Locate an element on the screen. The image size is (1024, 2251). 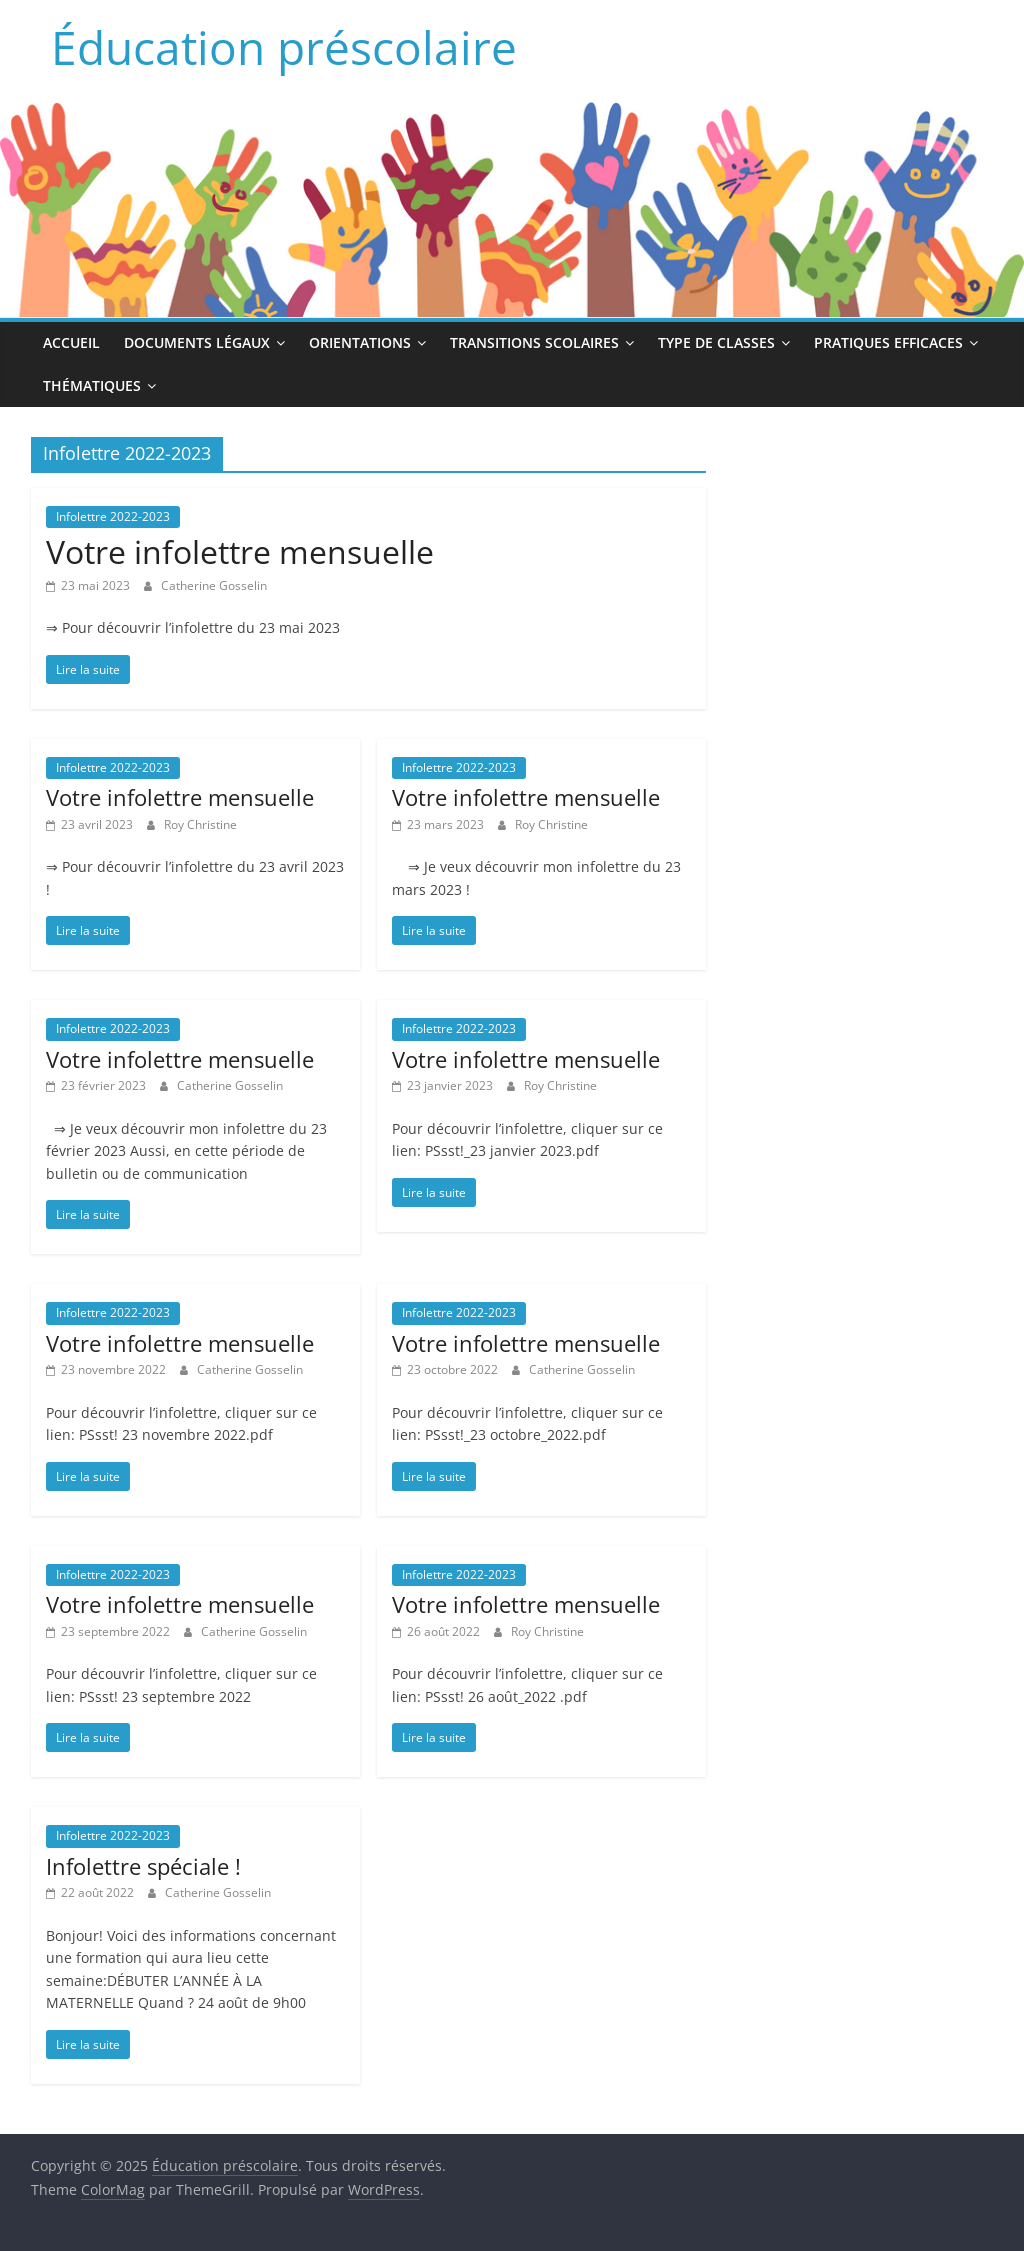
Orientations is located at coordinates (360, 342).